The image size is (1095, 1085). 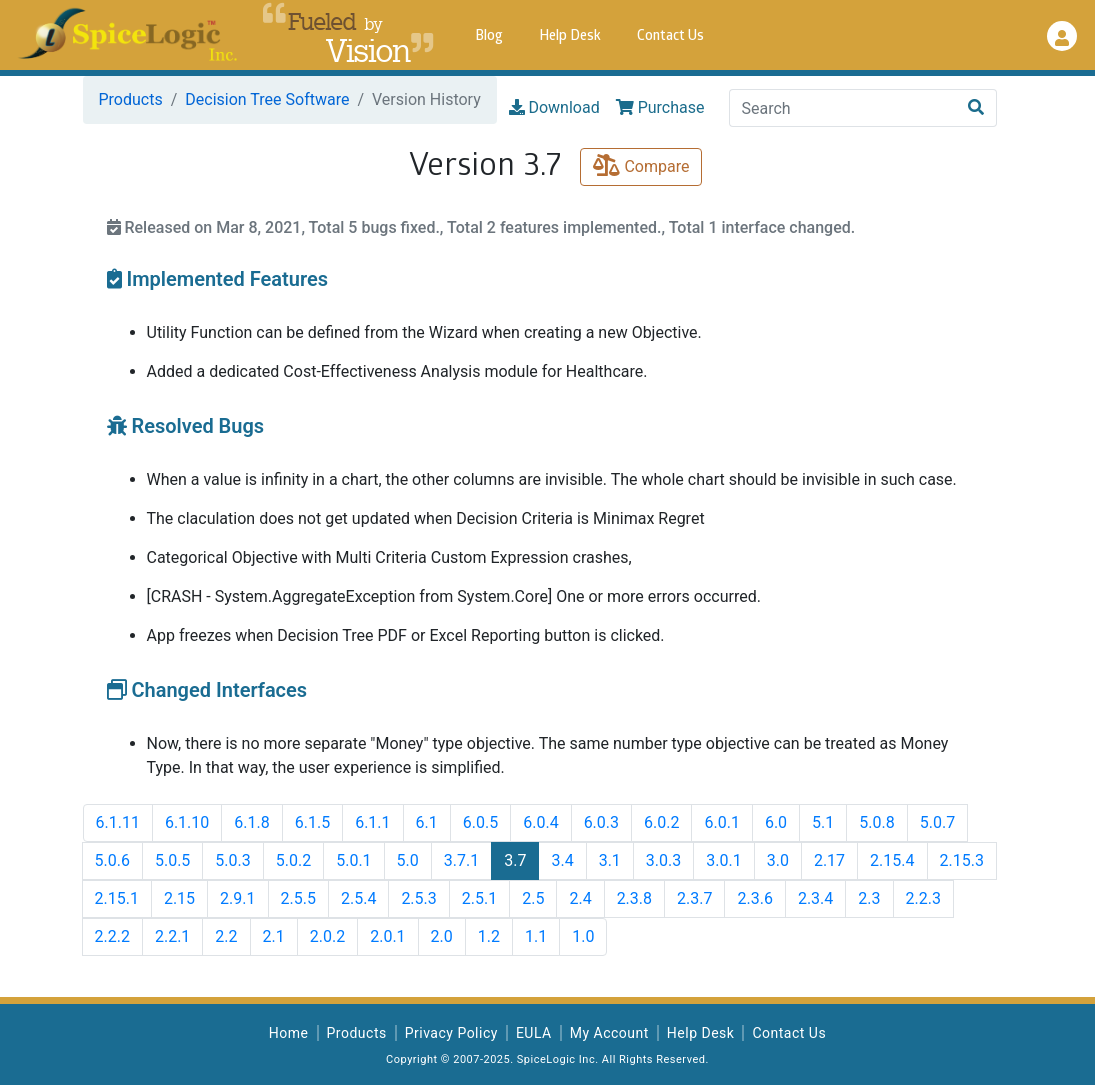 What do you see at coordinates (533, 898) in the screenshot?
I see `2.5` at bounding box center [533, 898].